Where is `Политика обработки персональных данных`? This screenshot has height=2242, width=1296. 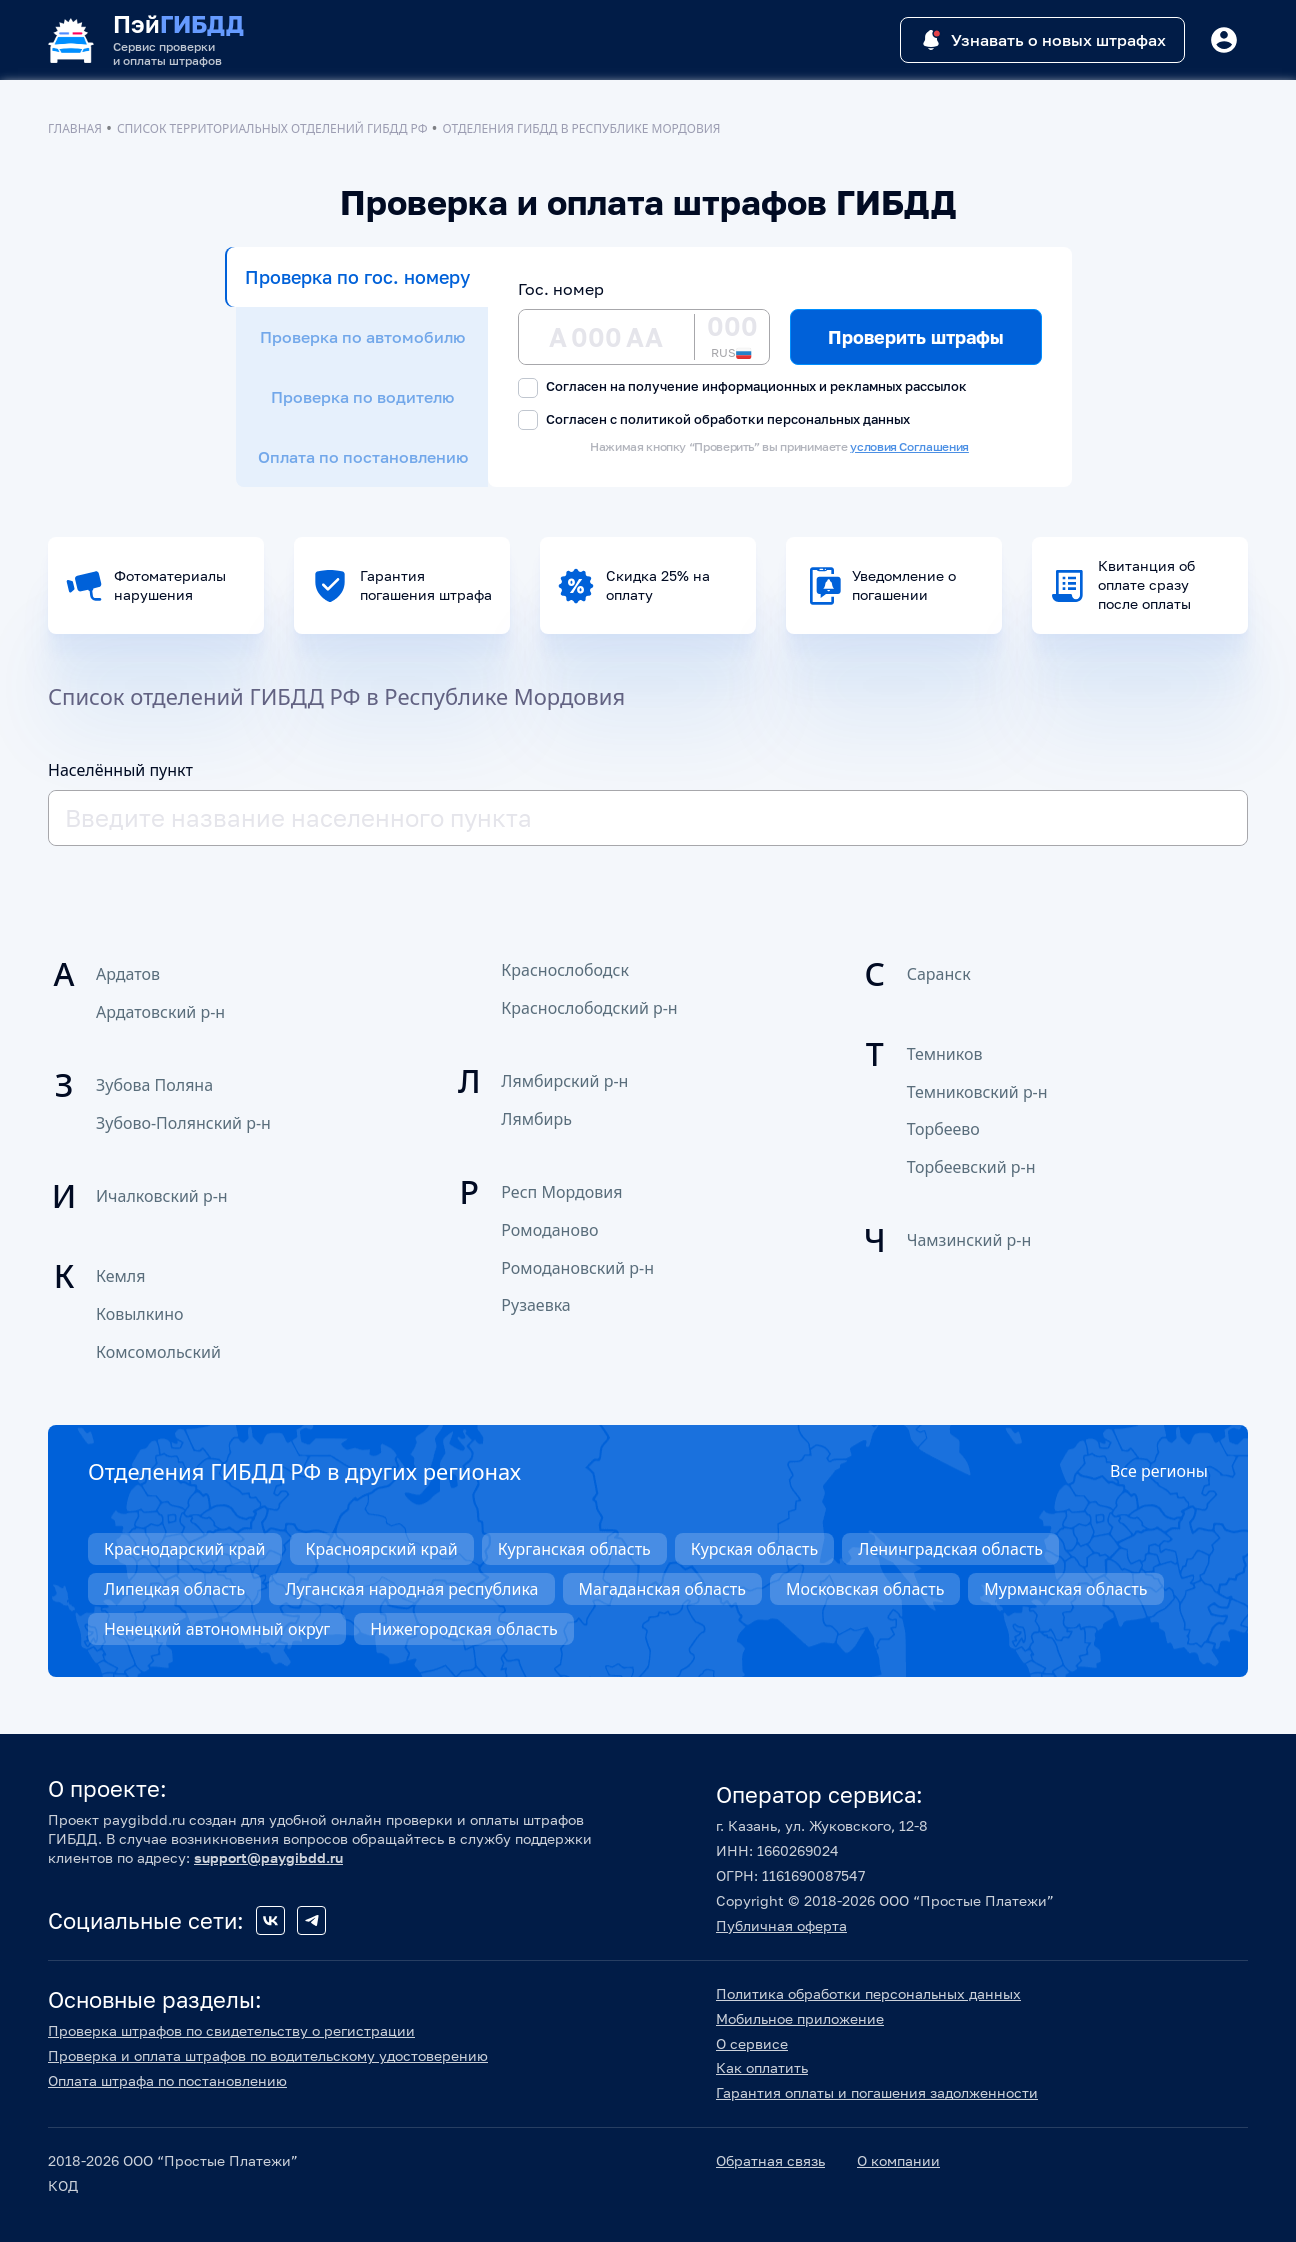 Политика обработки персональных данных is located at coordinates (868, 1993).